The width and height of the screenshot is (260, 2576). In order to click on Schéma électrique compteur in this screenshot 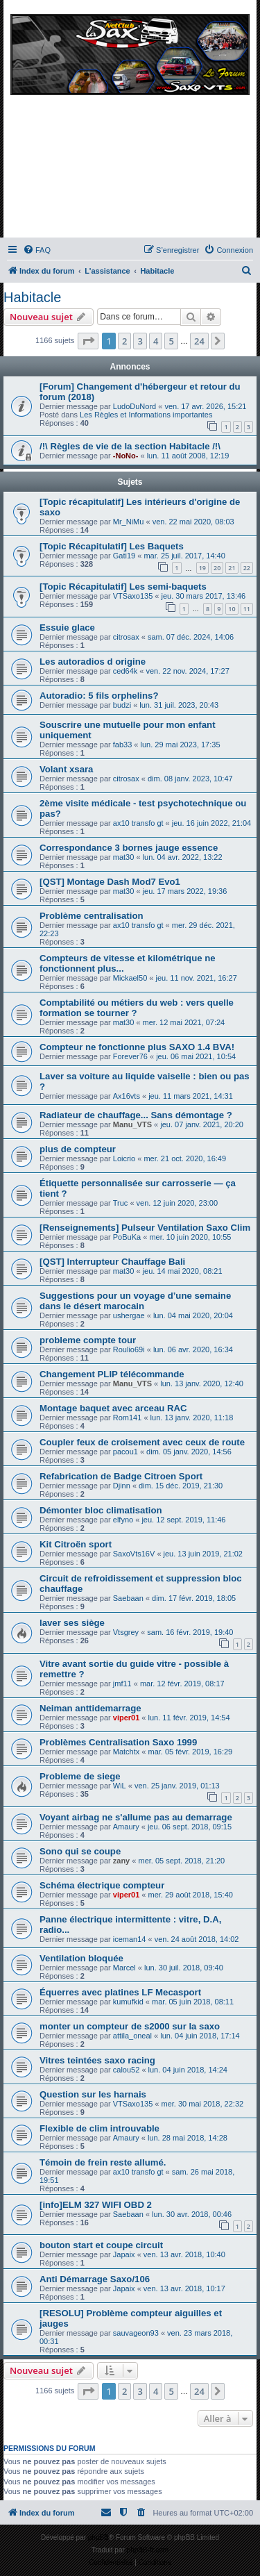, I will do `click(102, 1885)`.